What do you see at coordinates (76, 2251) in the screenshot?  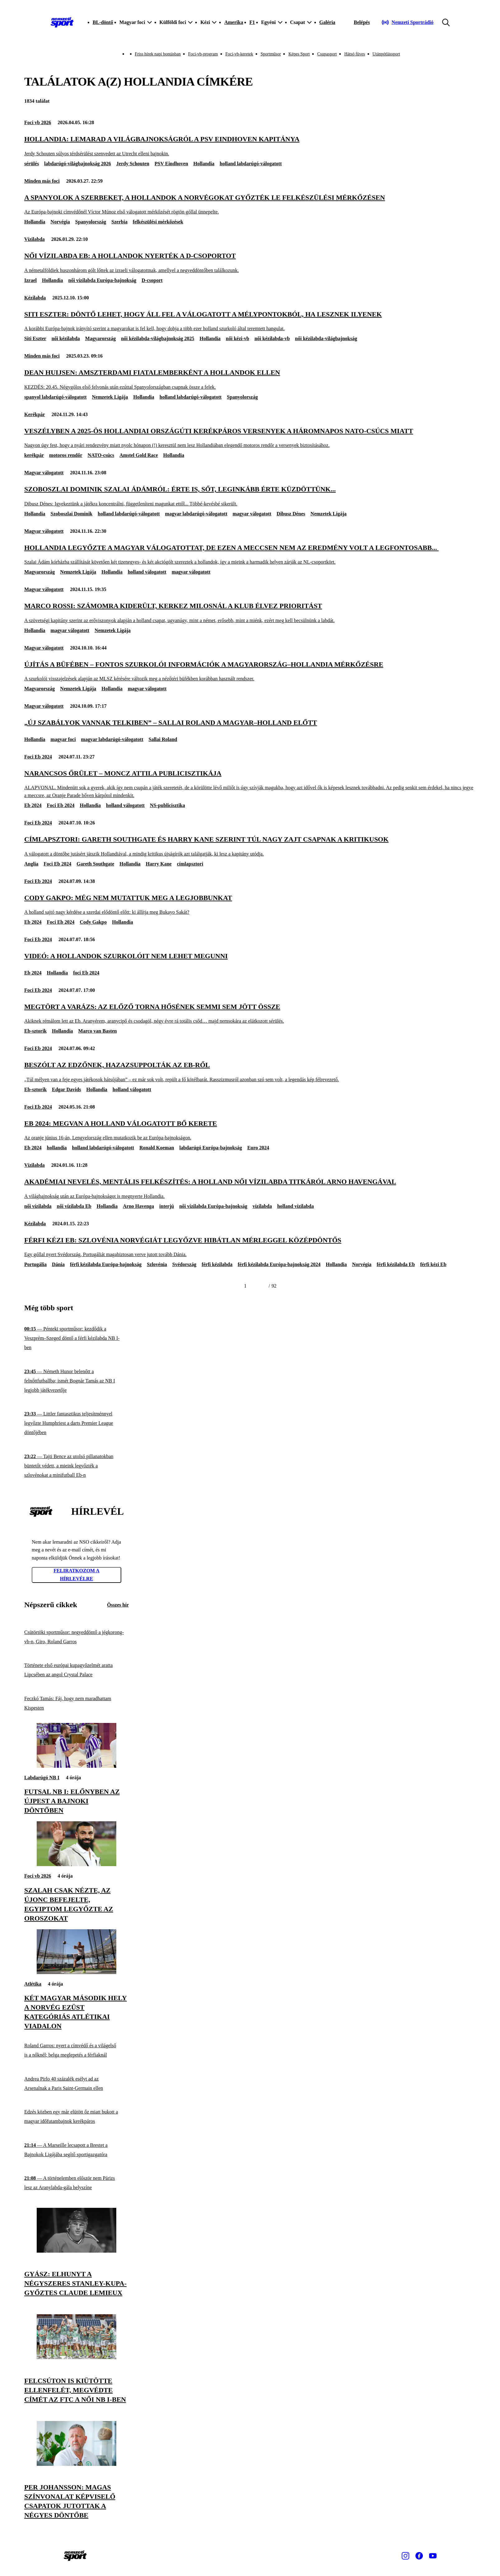 I see `[Gyász: elhunyt a négyszeres Stanley-kupa-győztes Claude Lemieux]` at bounding box center [76, 2251].